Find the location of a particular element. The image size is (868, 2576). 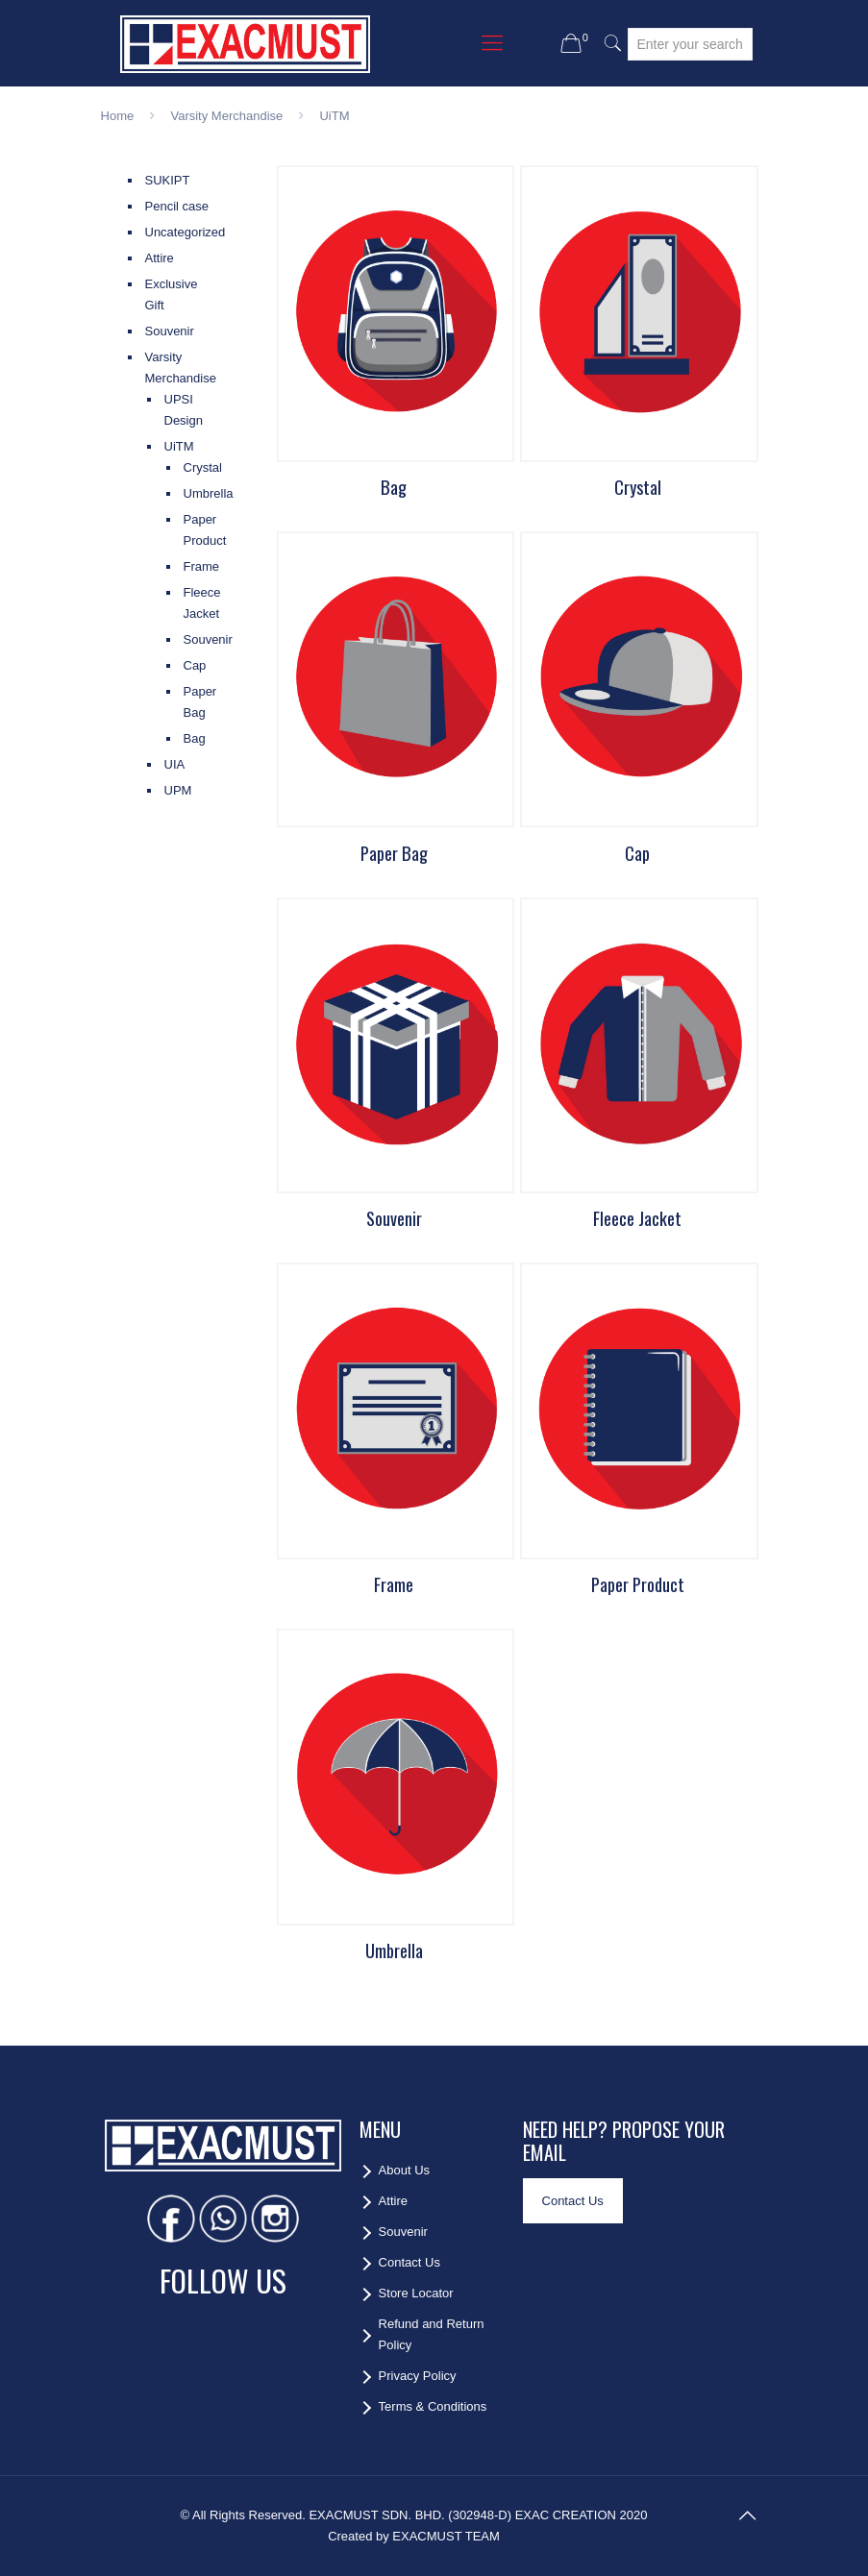

Privacy Policy is located at coordinates (418, 2375).